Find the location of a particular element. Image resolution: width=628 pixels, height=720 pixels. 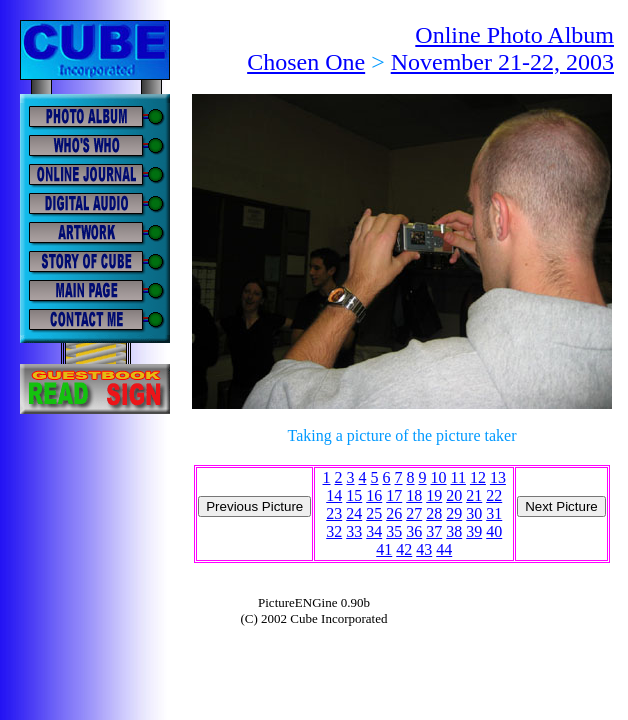

18 is located at coordinates (414, 495).